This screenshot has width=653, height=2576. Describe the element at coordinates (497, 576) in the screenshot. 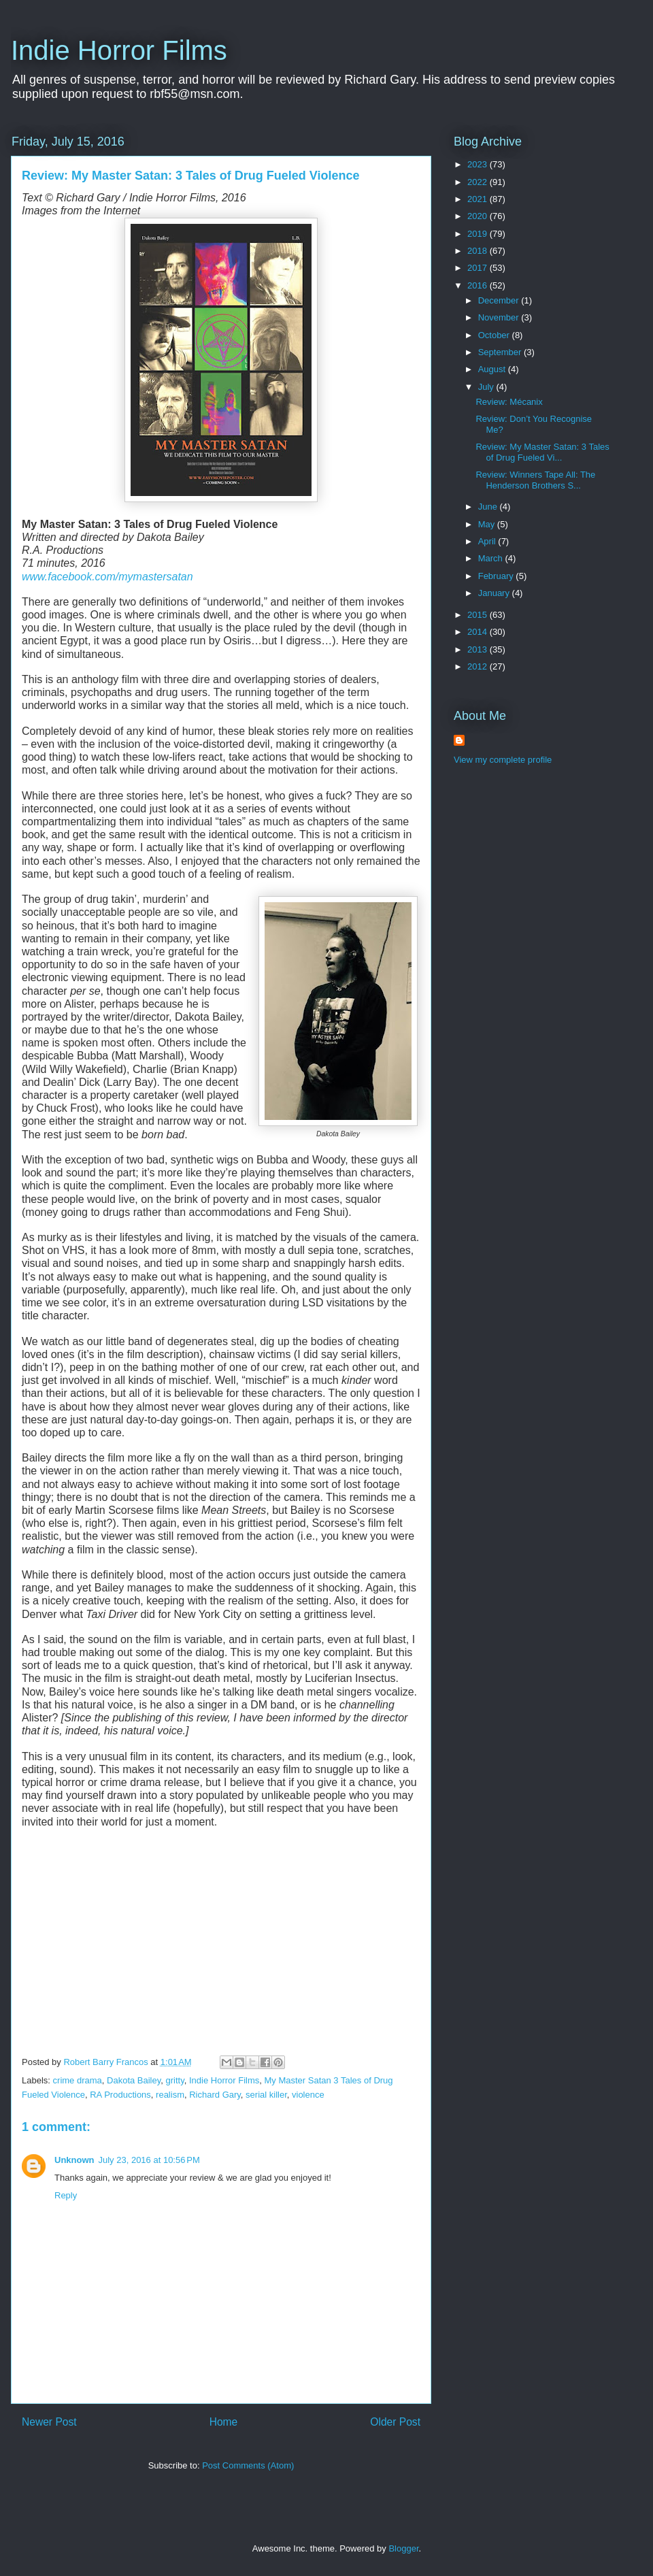

I see `February` at that location.